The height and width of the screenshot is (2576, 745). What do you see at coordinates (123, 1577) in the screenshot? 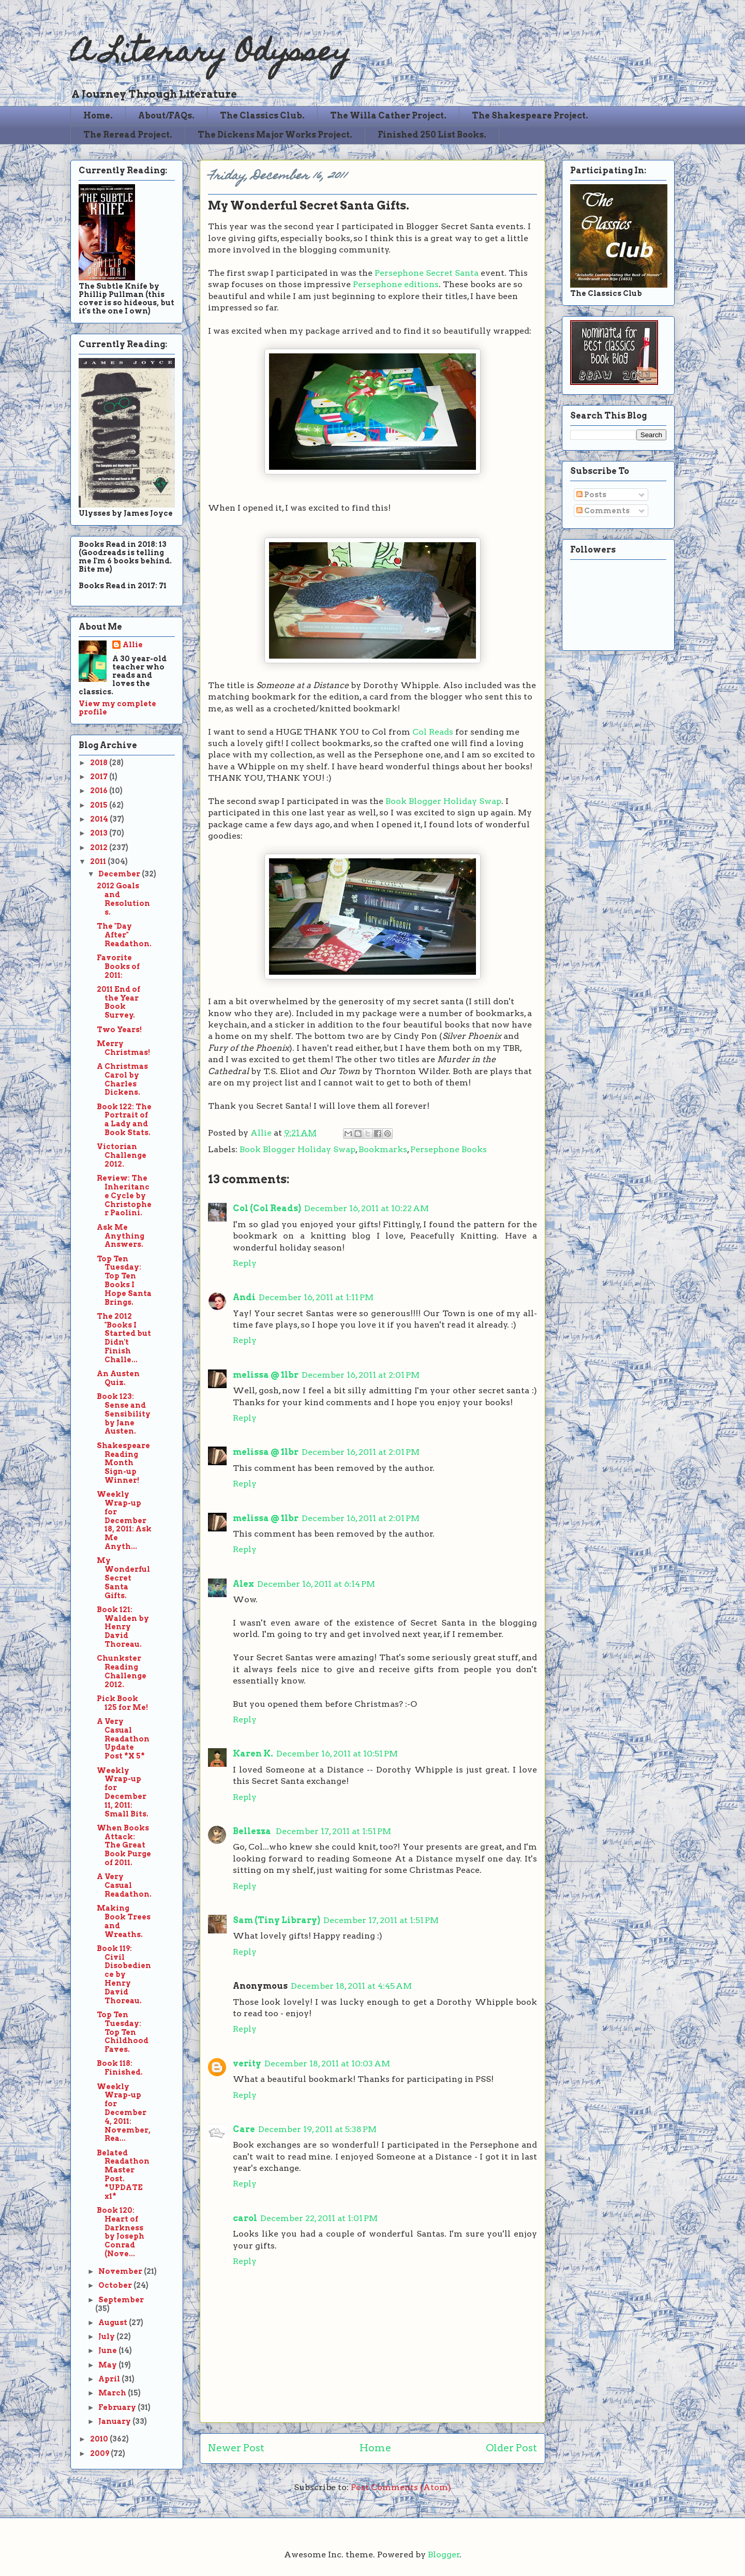
I see `My Wonderful Secret Santa Gifts.` at bounding box center [123, 1577].